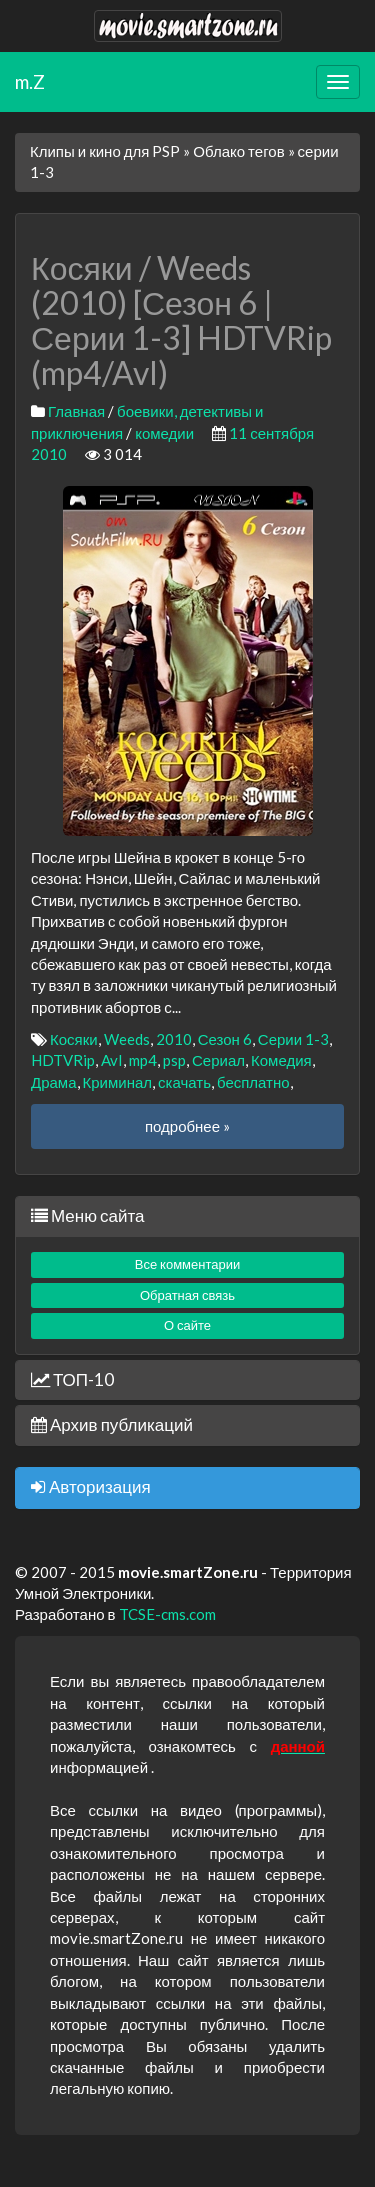 The width and height of the screenshot is (375, 2187). Describe the element at coordinates (112, 1424) in the screenshot. I see `Архив публикаций` at that location.